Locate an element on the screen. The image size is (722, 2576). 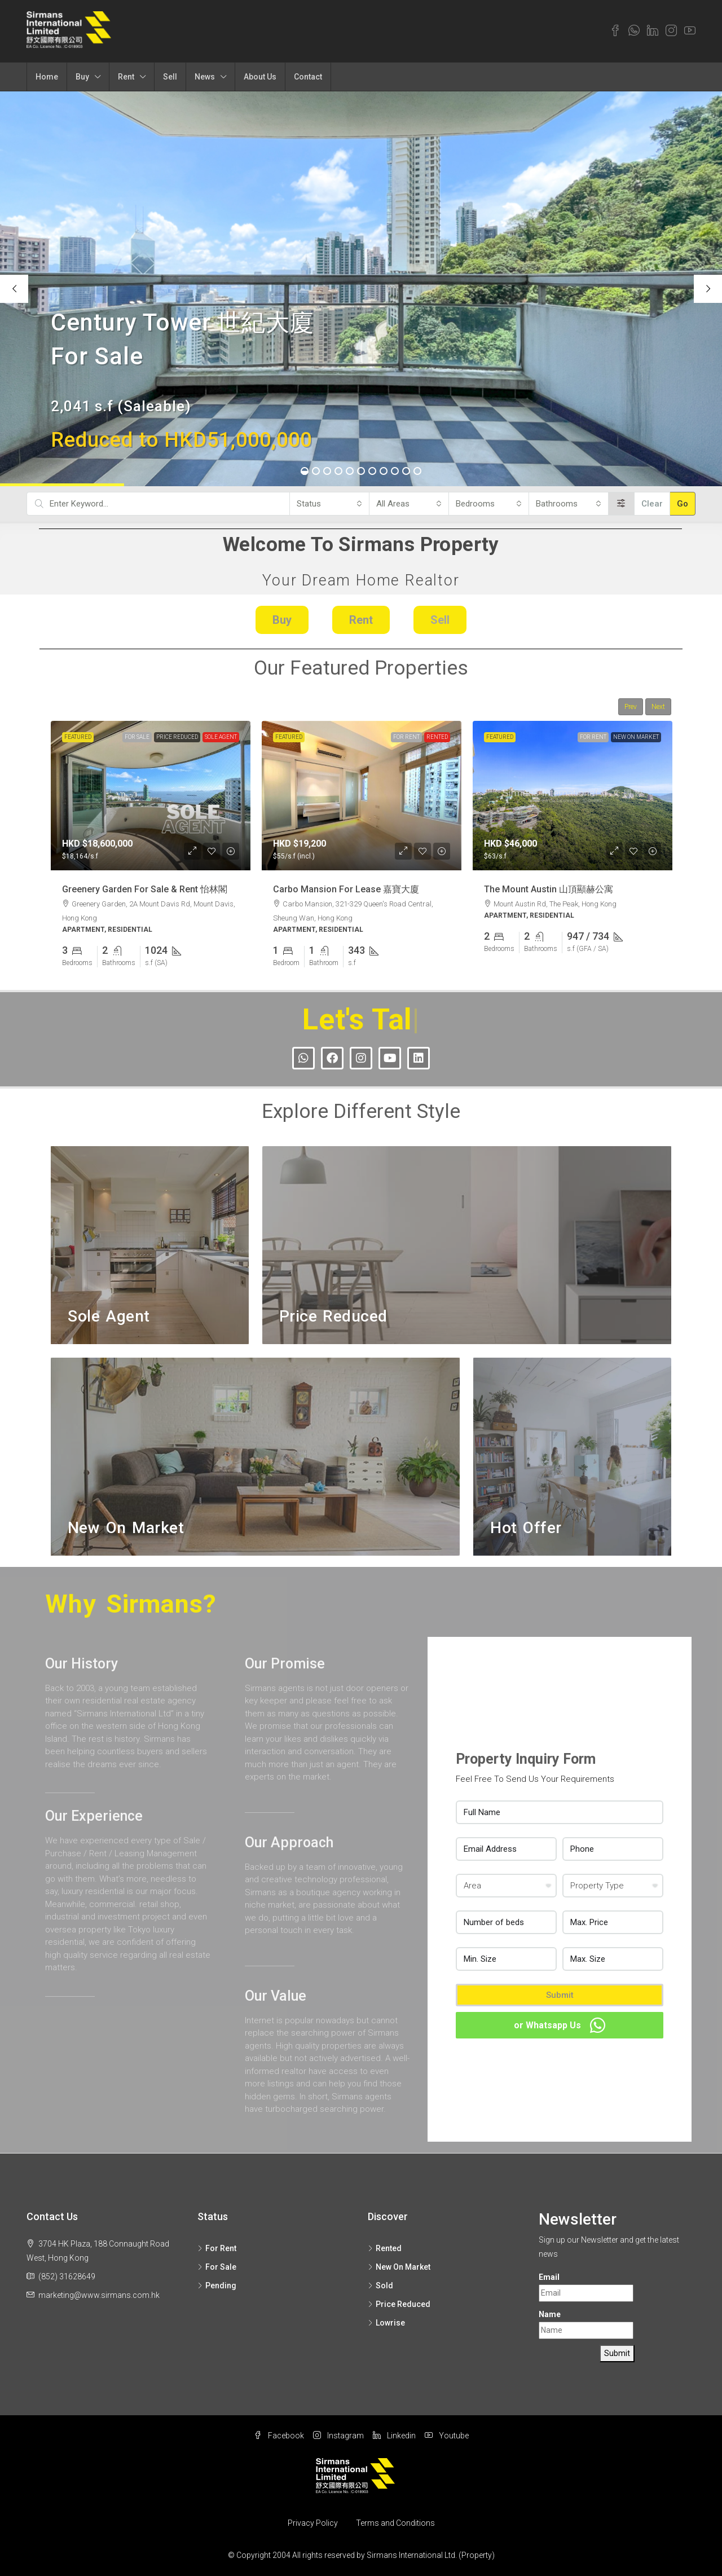
Price Reduced is located at coordinates (177, 737).